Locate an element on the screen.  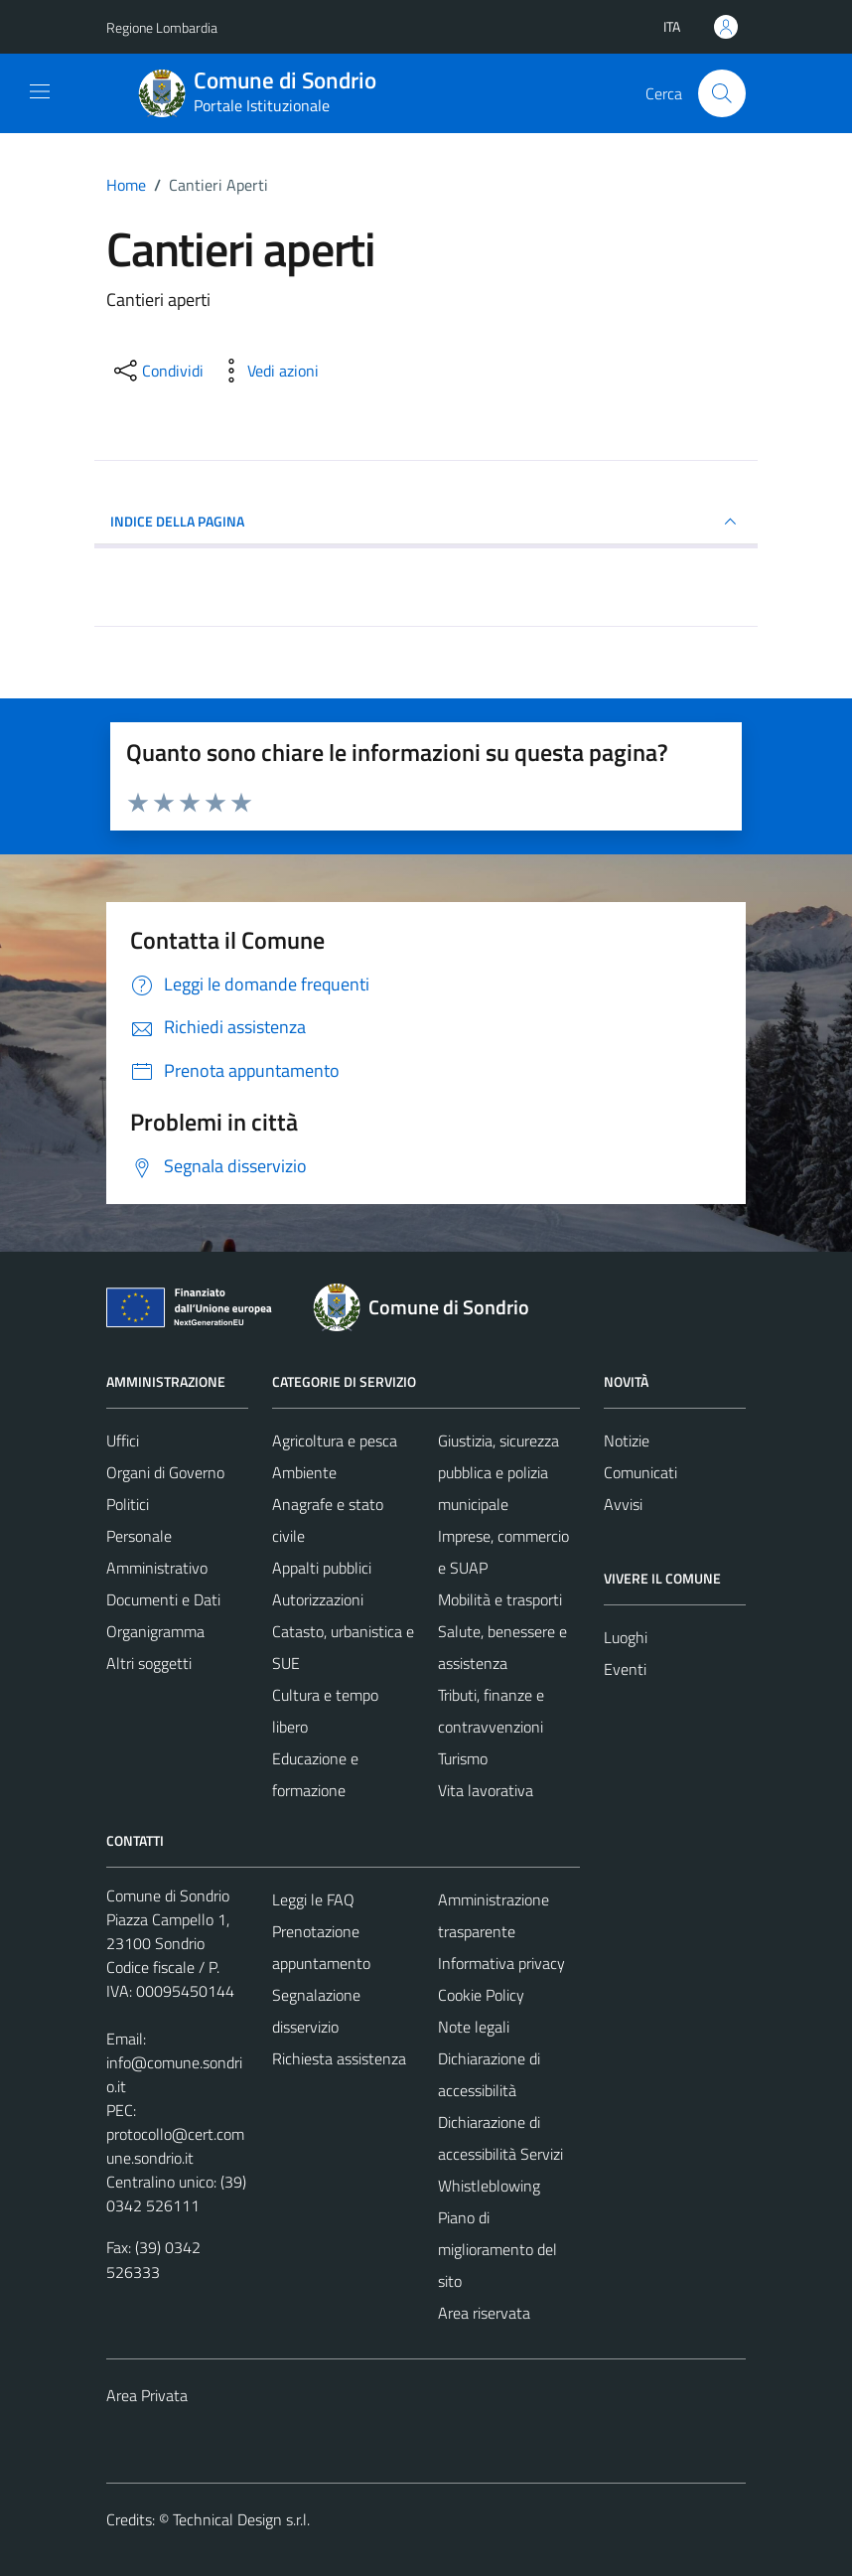
protocollo@cert.comune.sondrio.it is located at coordinates (175, 2146).